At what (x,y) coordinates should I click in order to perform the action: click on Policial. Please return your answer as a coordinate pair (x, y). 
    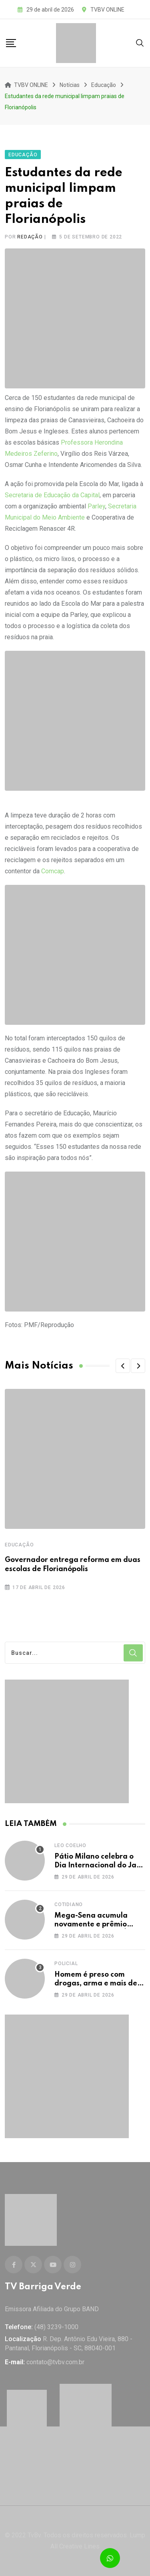
    Looking at the image, I should click on (66, 1963).